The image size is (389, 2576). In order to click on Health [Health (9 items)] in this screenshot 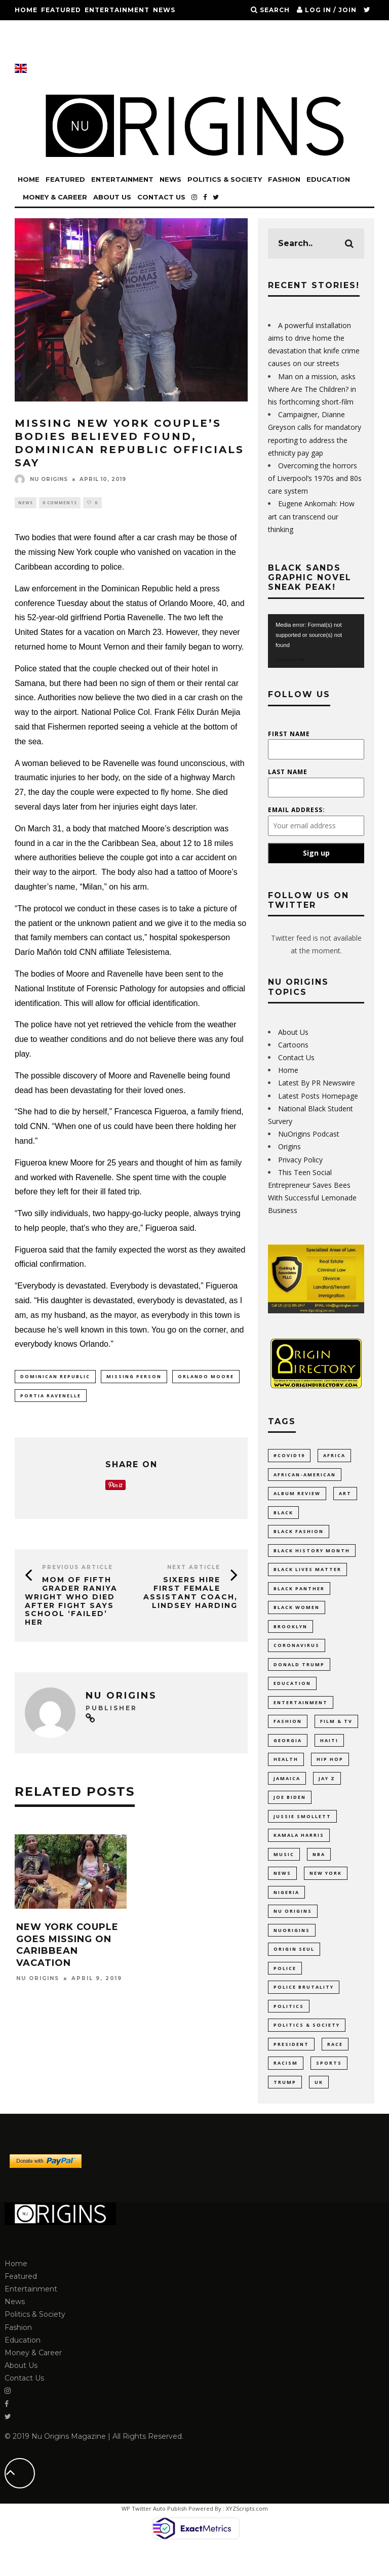, I will do `click(286, 1772)`.